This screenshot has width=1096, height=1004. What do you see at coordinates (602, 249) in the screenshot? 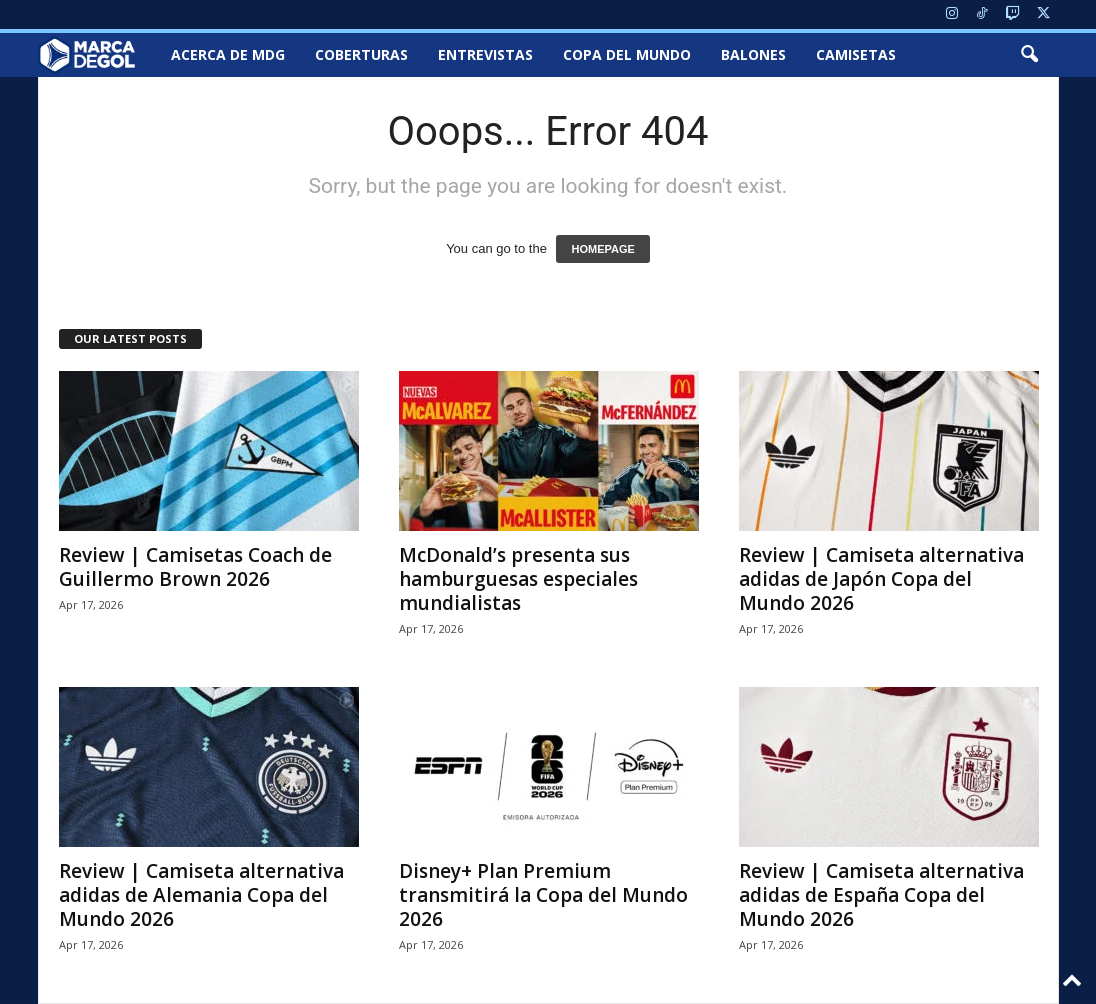
I see `HOMEPAGE` at bounding box center [602, 249].